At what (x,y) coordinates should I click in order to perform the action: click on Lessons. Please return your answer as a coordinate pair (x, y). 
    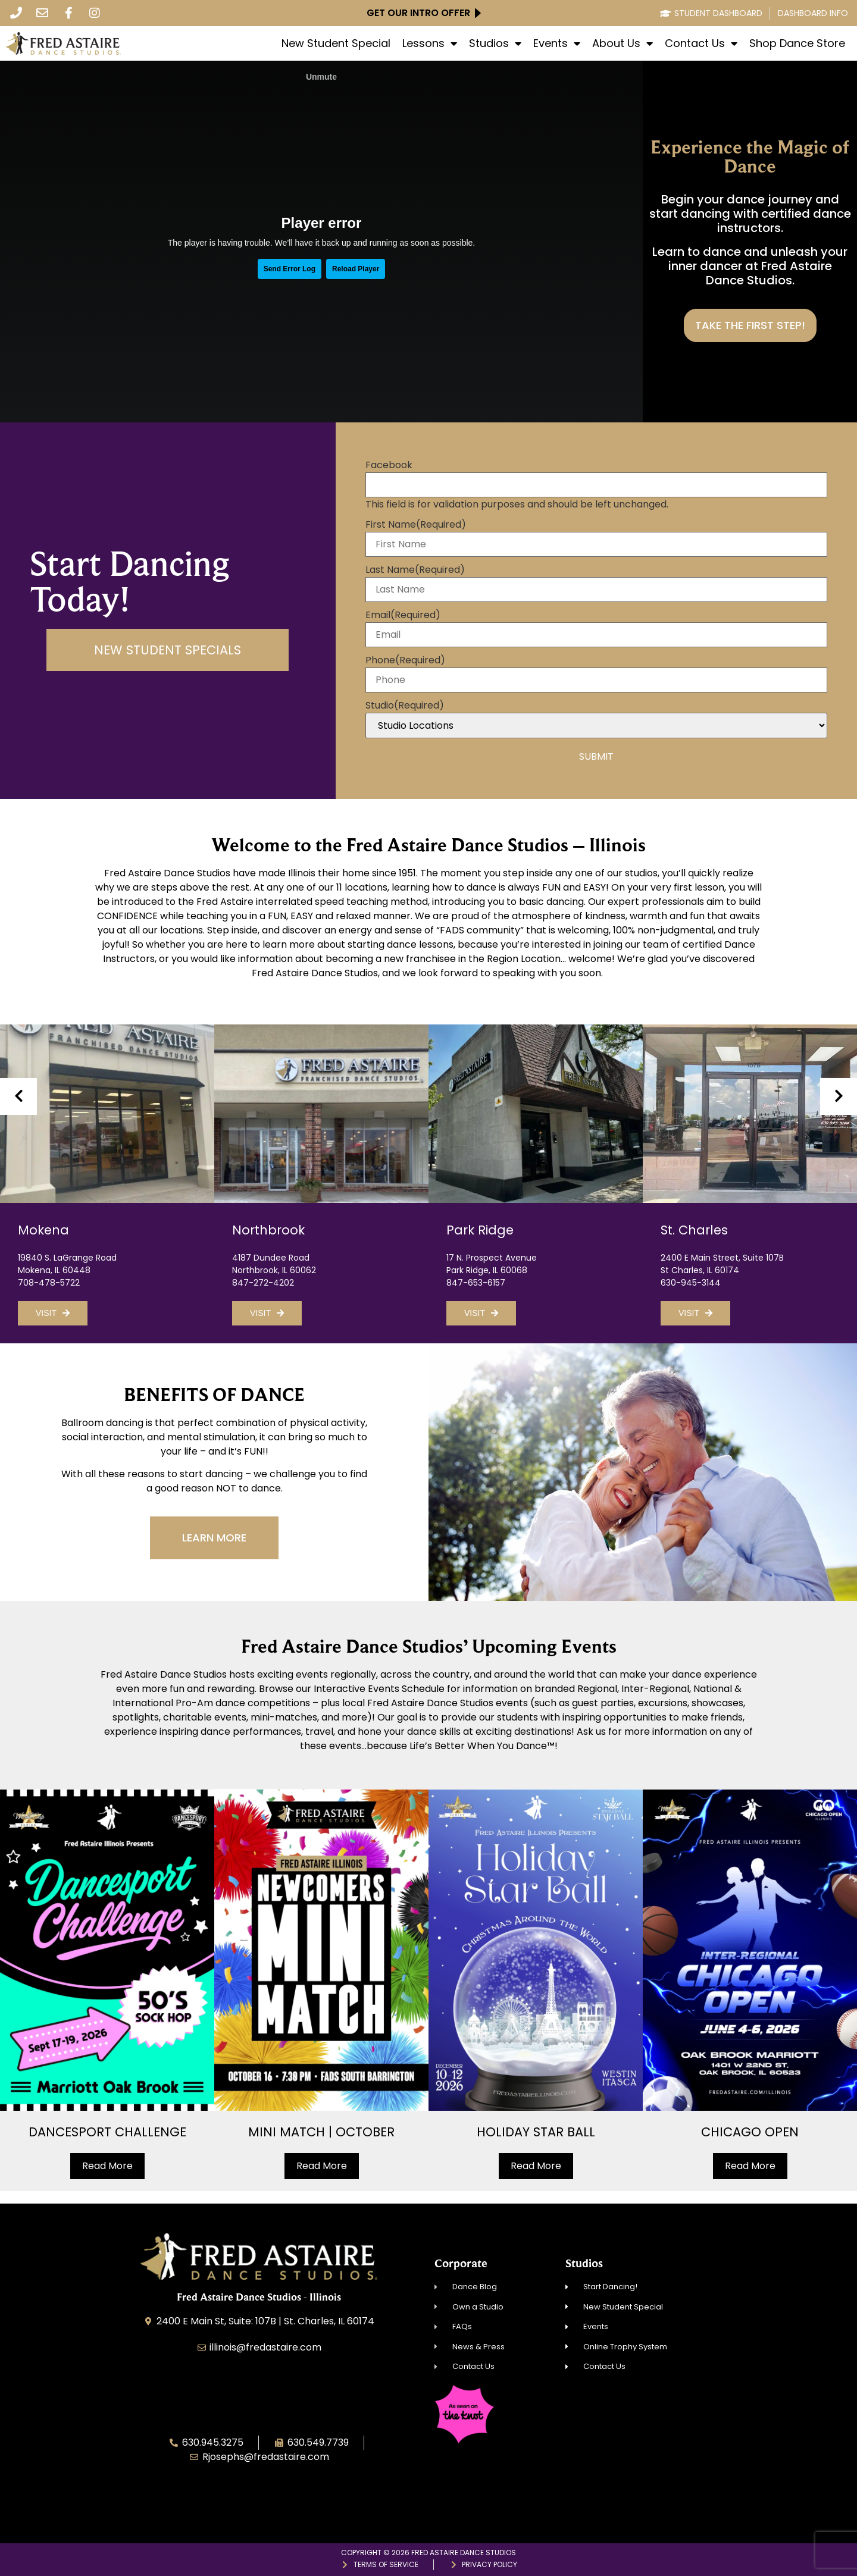
    Looking at the image, I should click on (429, 43).